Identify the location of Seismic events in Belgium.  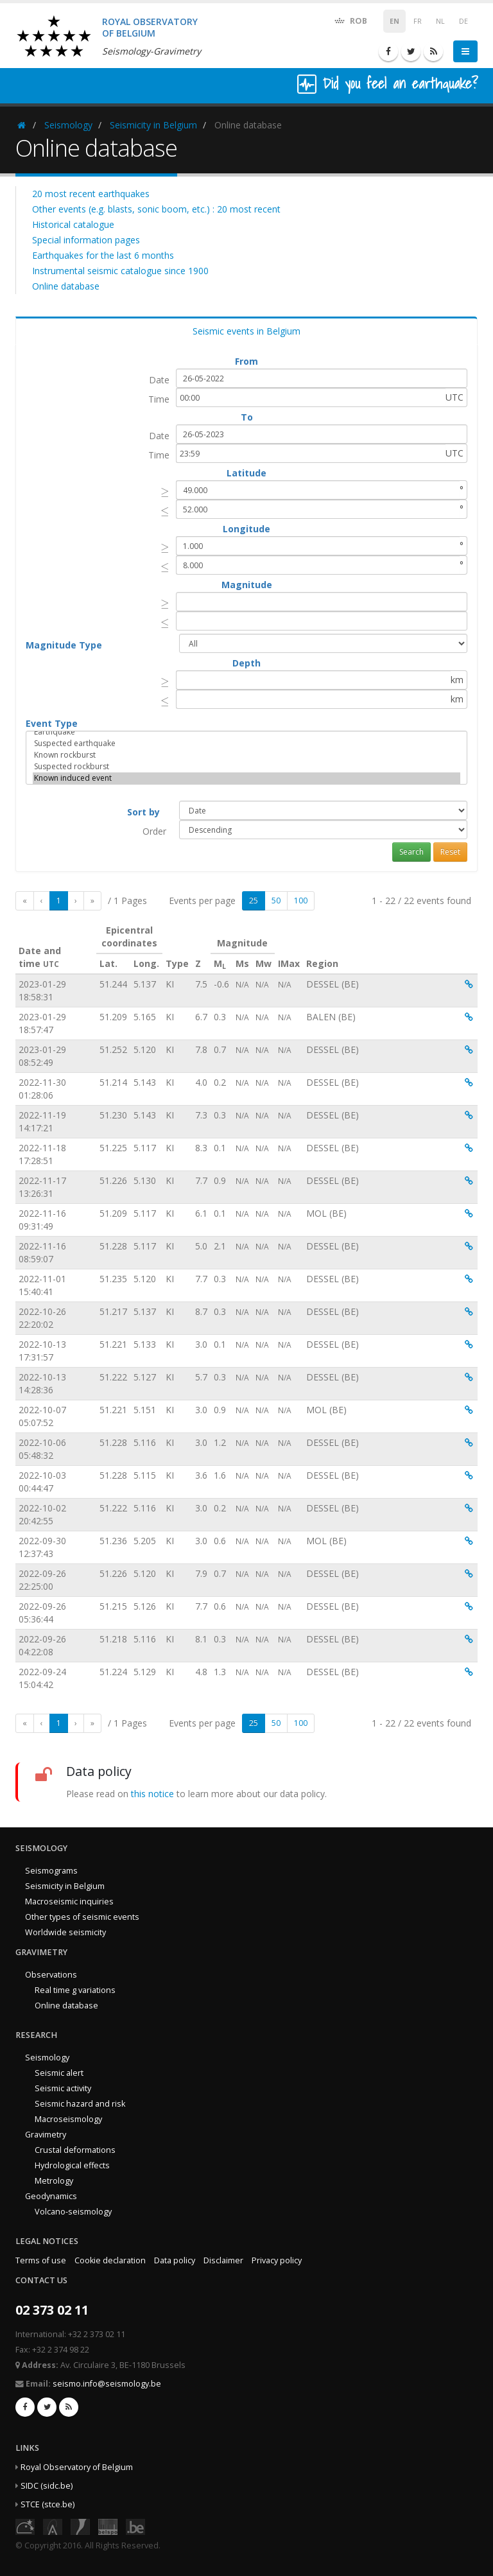
(246, 331).